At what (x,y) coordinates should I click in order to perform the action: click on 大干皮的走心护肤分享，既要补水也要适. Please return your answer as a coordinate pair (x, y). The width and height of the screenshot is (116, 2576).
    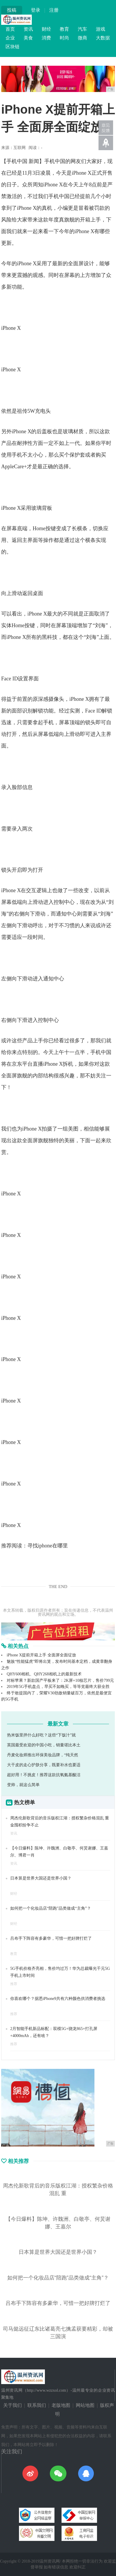
    Looking at the image, I should click on (43, 1765).